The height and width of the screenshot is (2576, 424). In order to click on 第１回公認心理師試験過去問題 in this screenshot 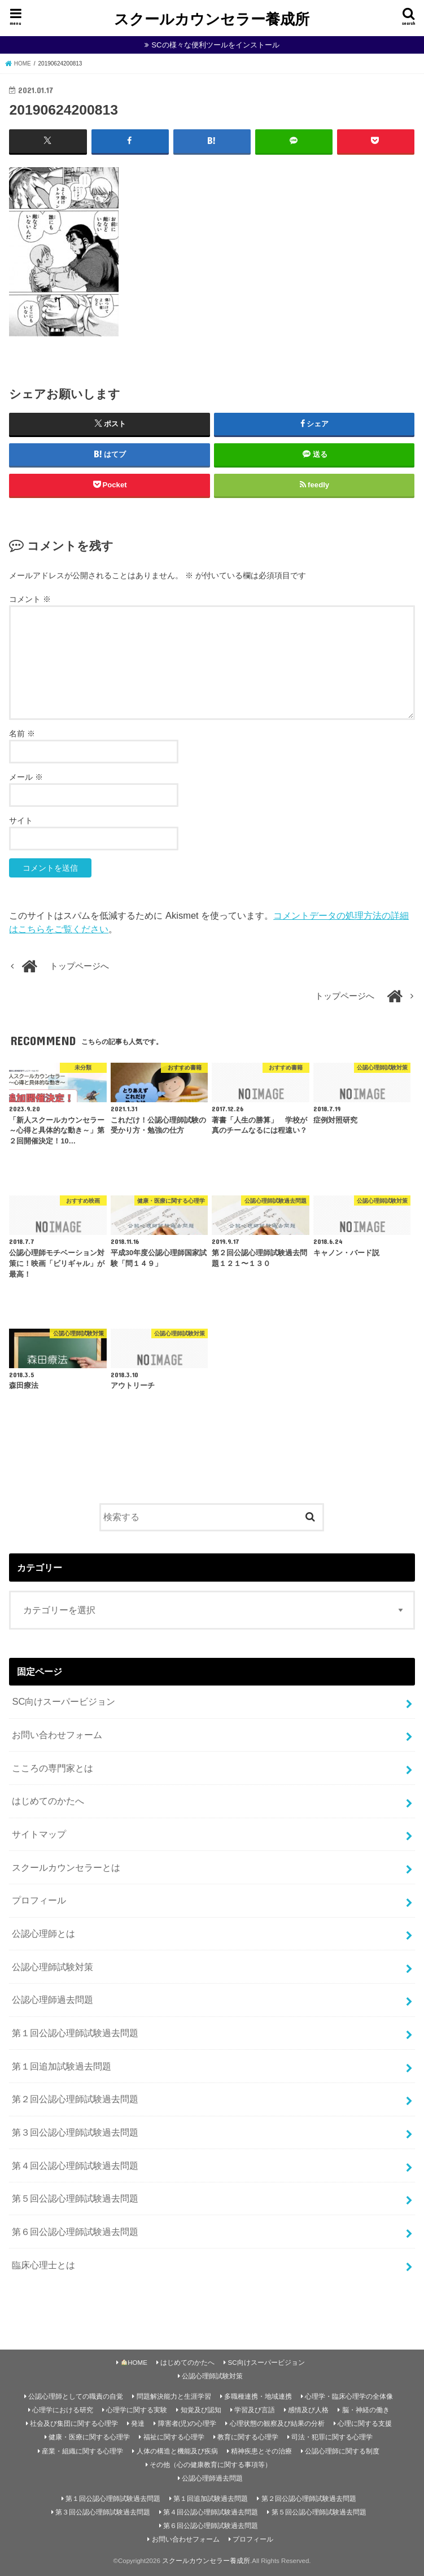, I will do `click(75, 2033)`.